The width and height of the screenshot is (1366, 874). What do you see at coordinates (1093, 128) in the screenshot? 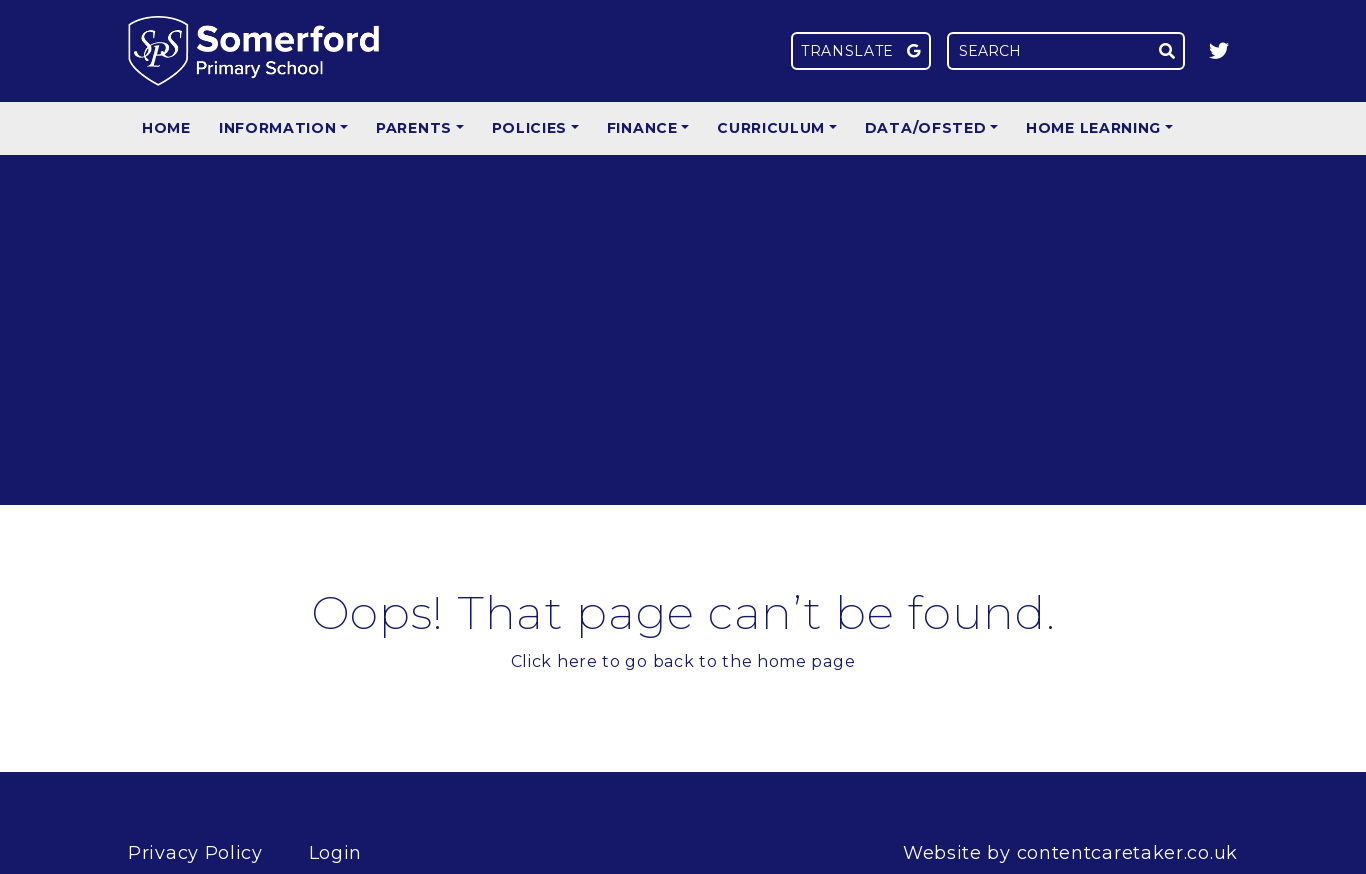
I see `Home Learning` at bounding box center [1093, 128].